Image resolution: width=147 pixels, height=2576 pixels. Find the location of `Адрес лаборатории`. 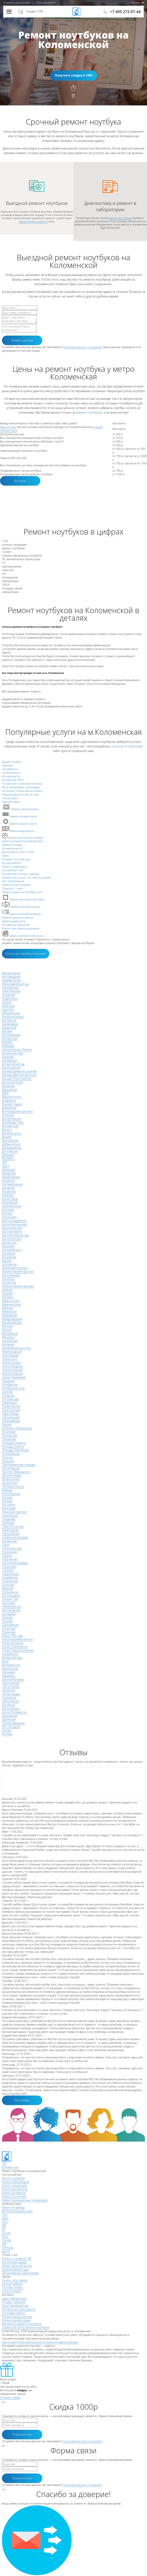

Адрес лаборатории is located at coordinates (14, 2298).